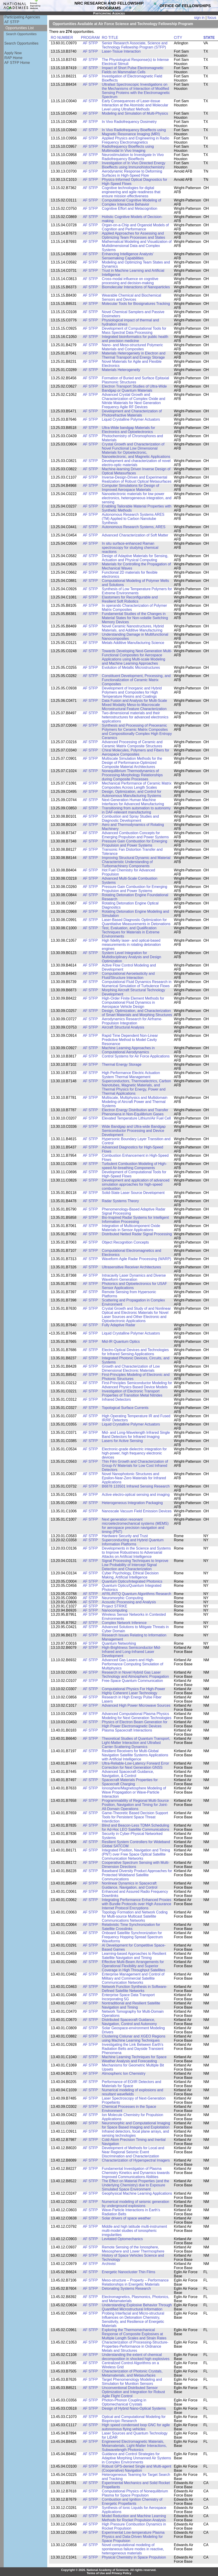  I want to click on AF STFP Home, so click(17, 63).